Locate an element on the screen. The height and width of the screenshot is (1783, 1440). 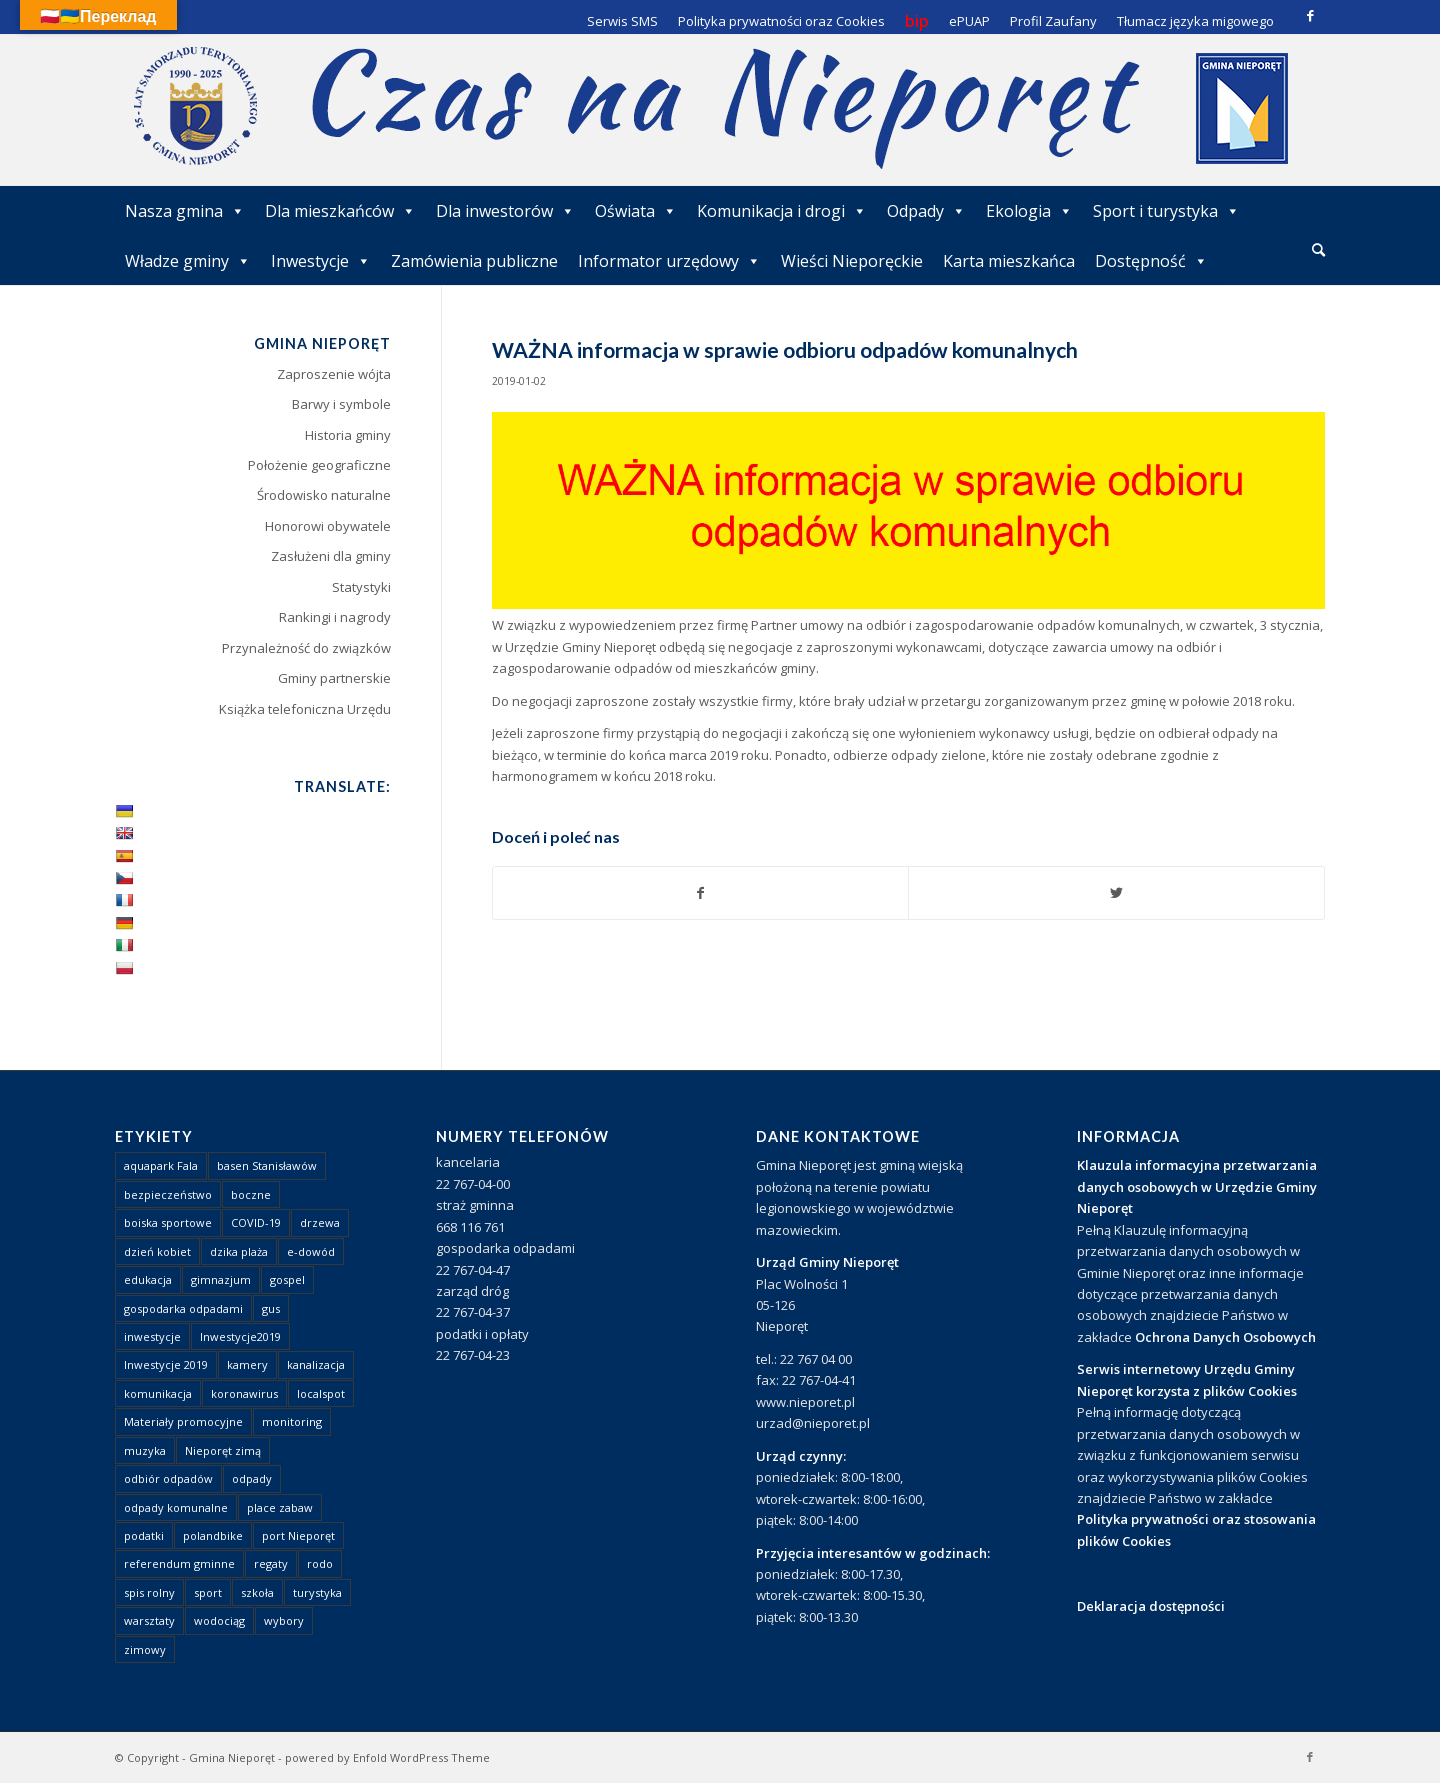
Zamówienia publiczne is located at coordinates (474, 261).